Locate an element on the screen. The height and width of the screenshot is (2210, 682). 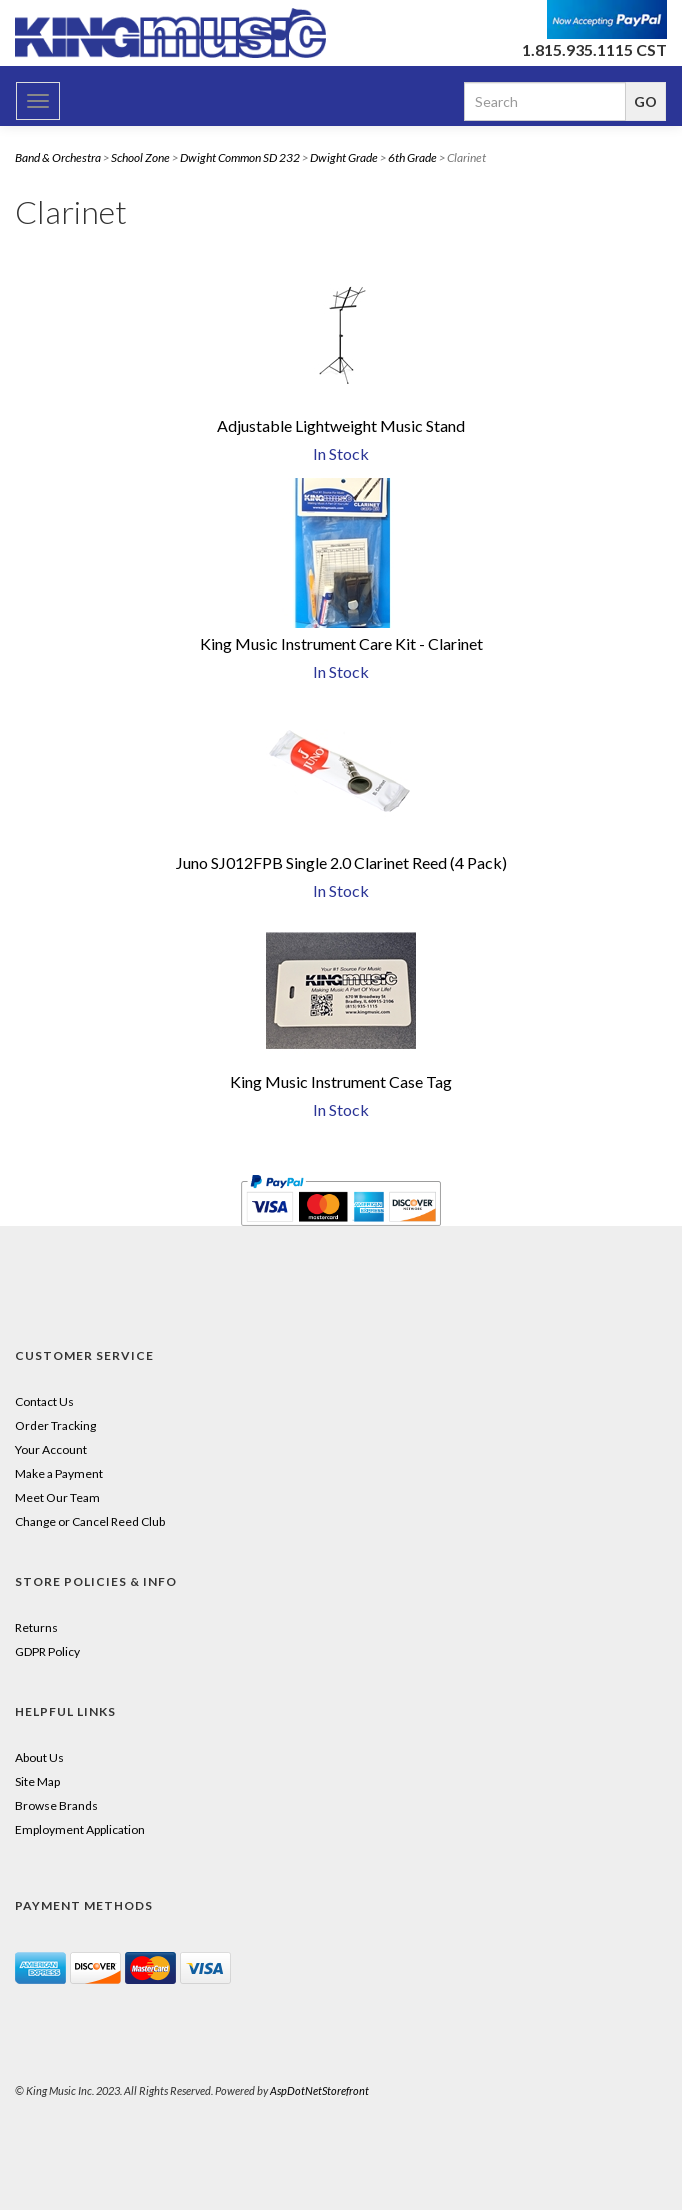
Browse Brands is located at coordinates (56, 1805).